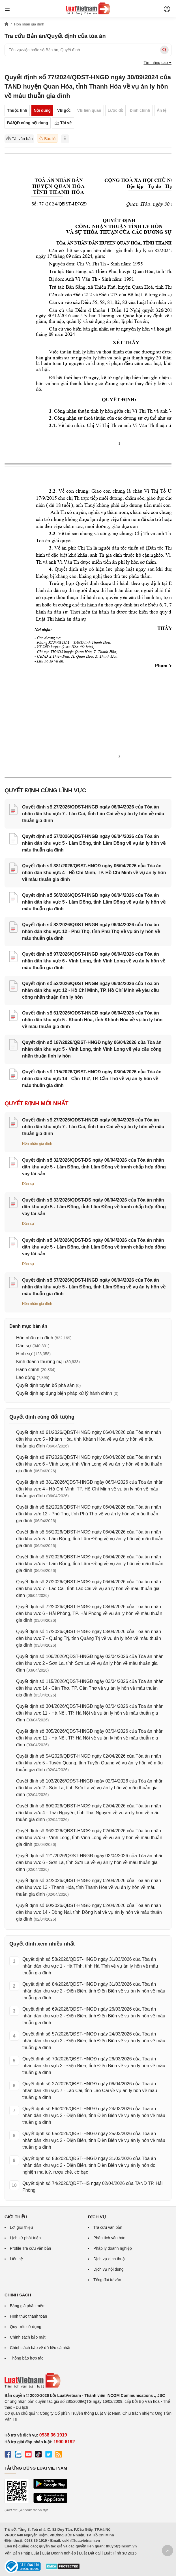 This screenshot has width=176, height=2576. Describe the element at coordinates (108, 2269) in the screenshot. I see `Dịch vụ nội dung` at that location.